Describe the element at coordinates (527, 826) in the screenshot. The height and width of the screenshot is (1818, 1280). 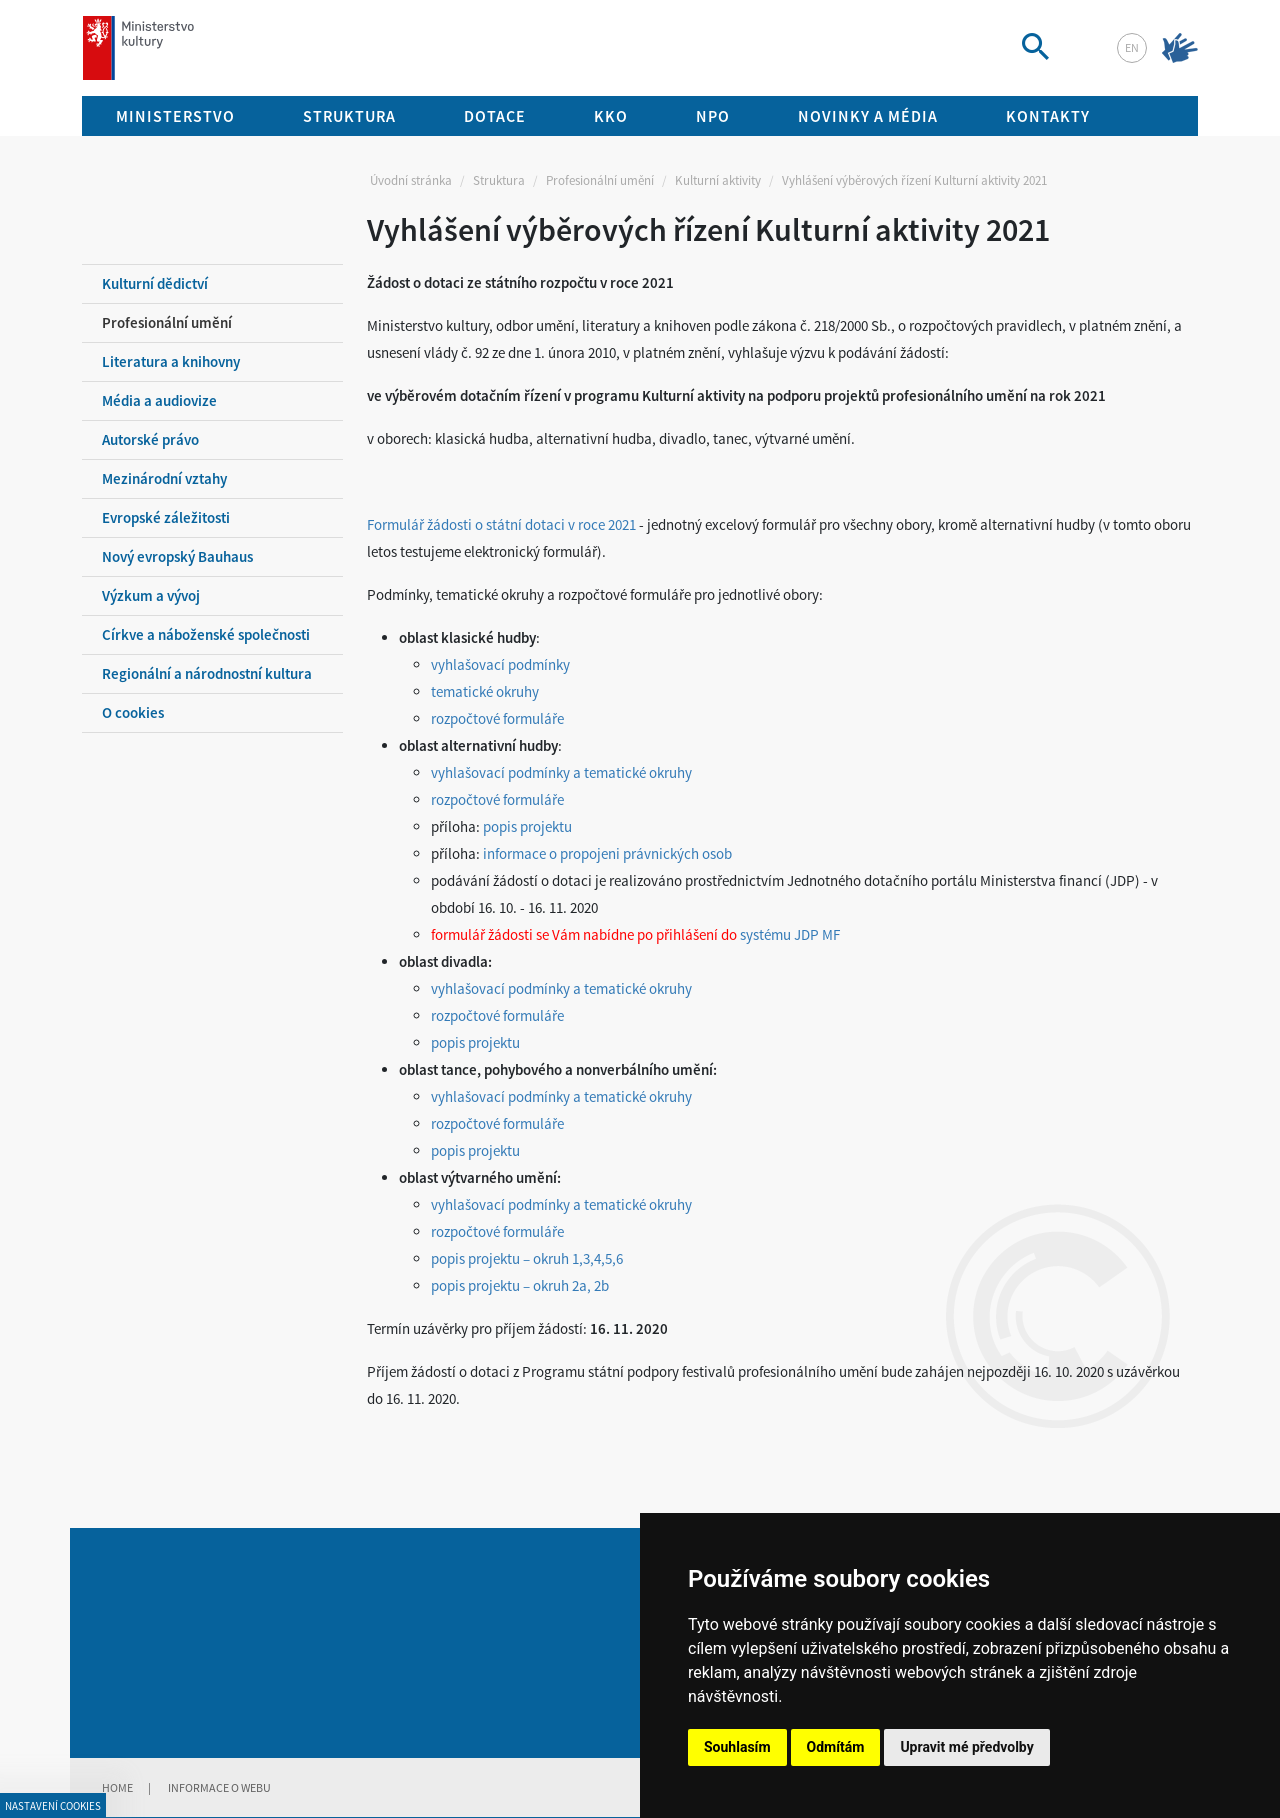
I see `popis projektu` at that location.